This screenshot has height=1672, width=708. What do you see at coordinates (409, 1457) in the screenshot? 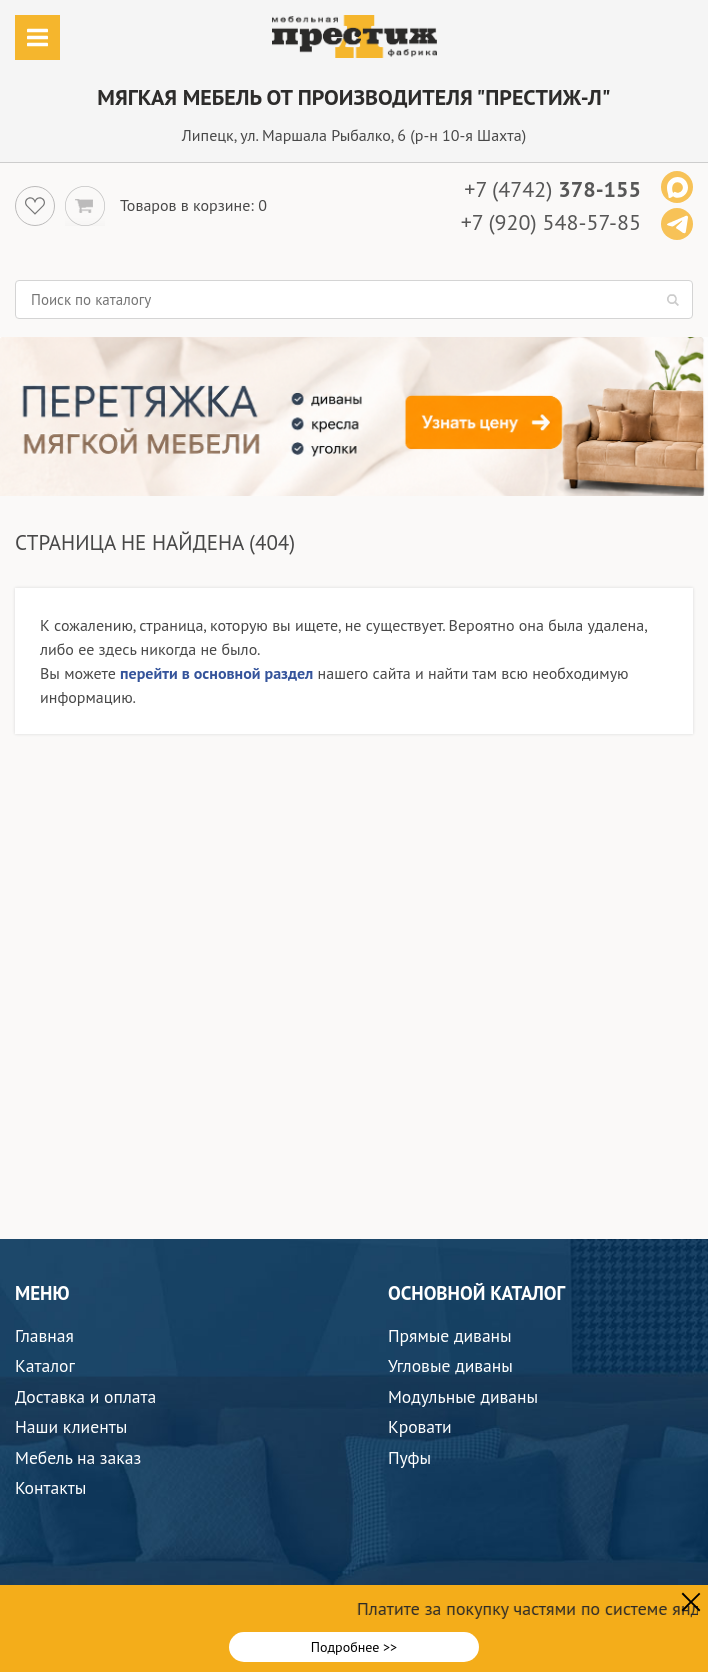
I see `Пуфы` at bounding box center [409, 1457].